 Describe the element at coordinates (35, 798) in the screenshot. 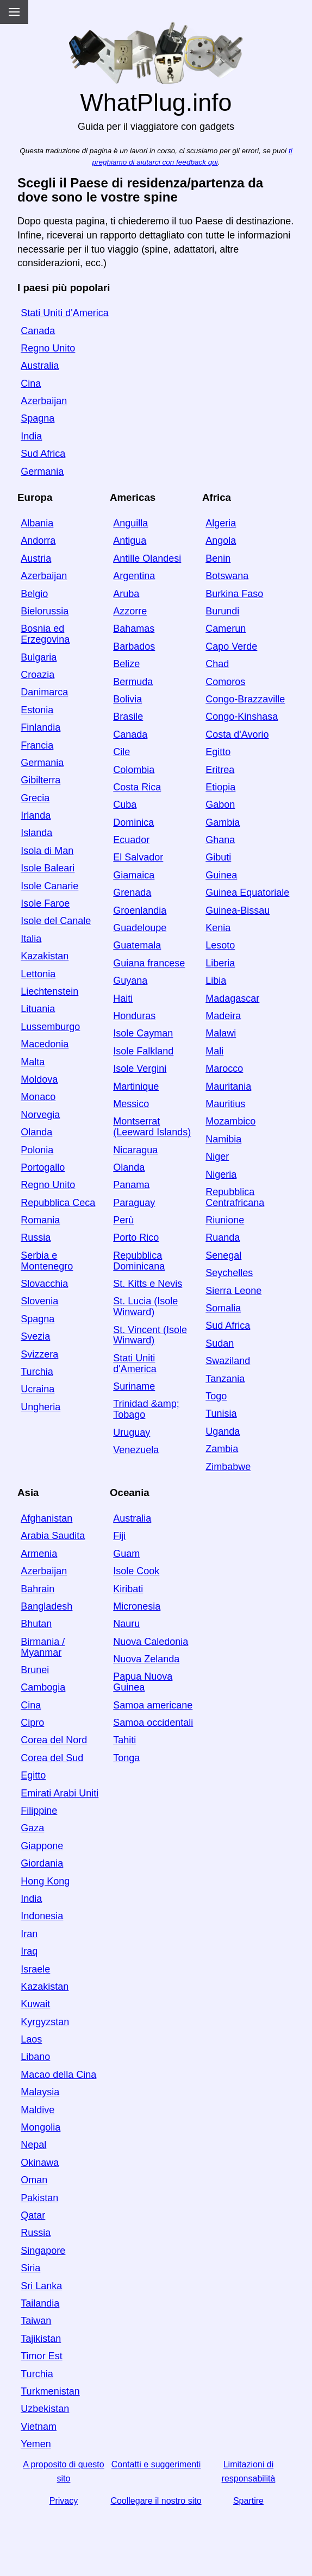

I see `Grecia` at that location.